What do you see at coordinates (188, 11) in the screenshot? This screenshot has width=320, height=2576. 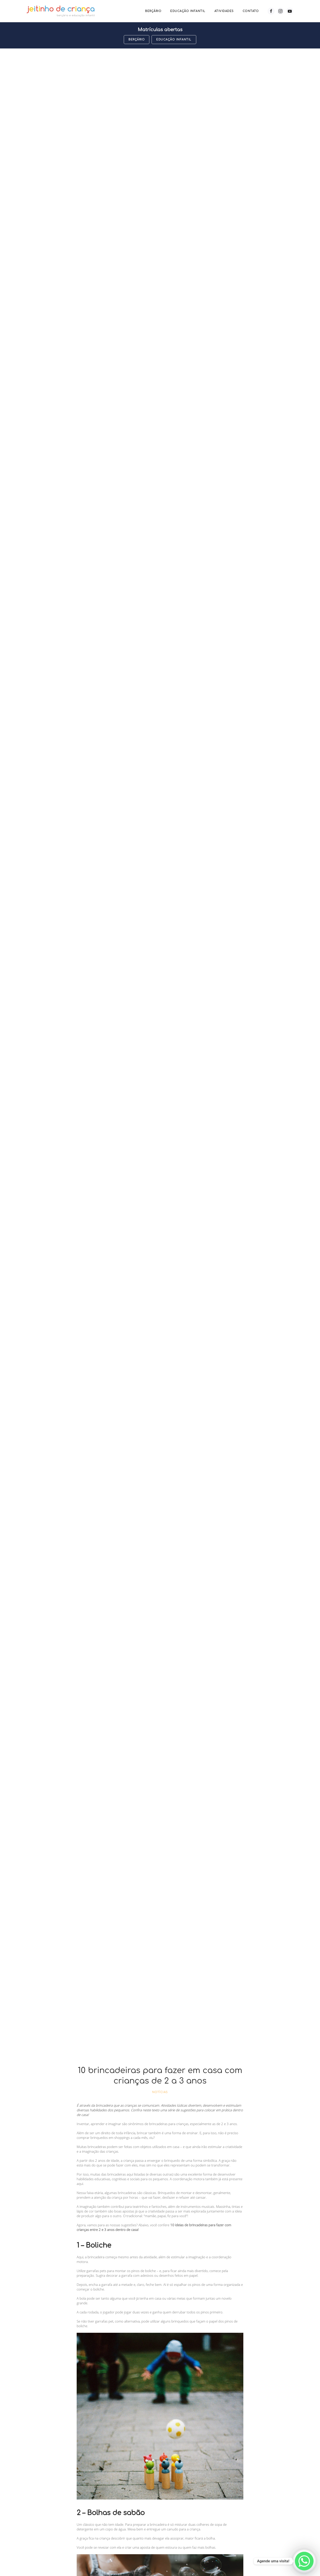 I see `Educação Infantil` at bounding box center [188, 11].